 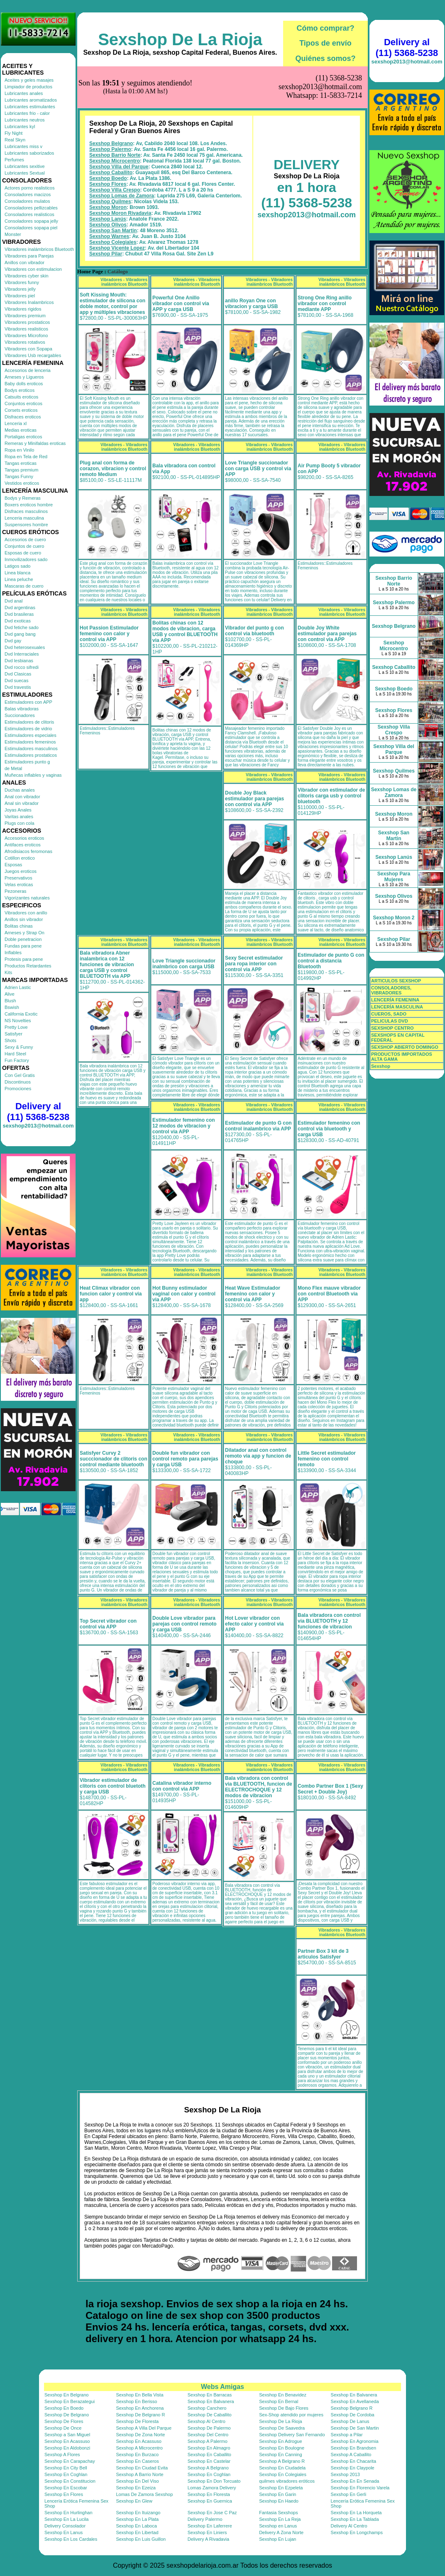 I want to click on Estimuladores masculinos, so click(x=31, y=748).